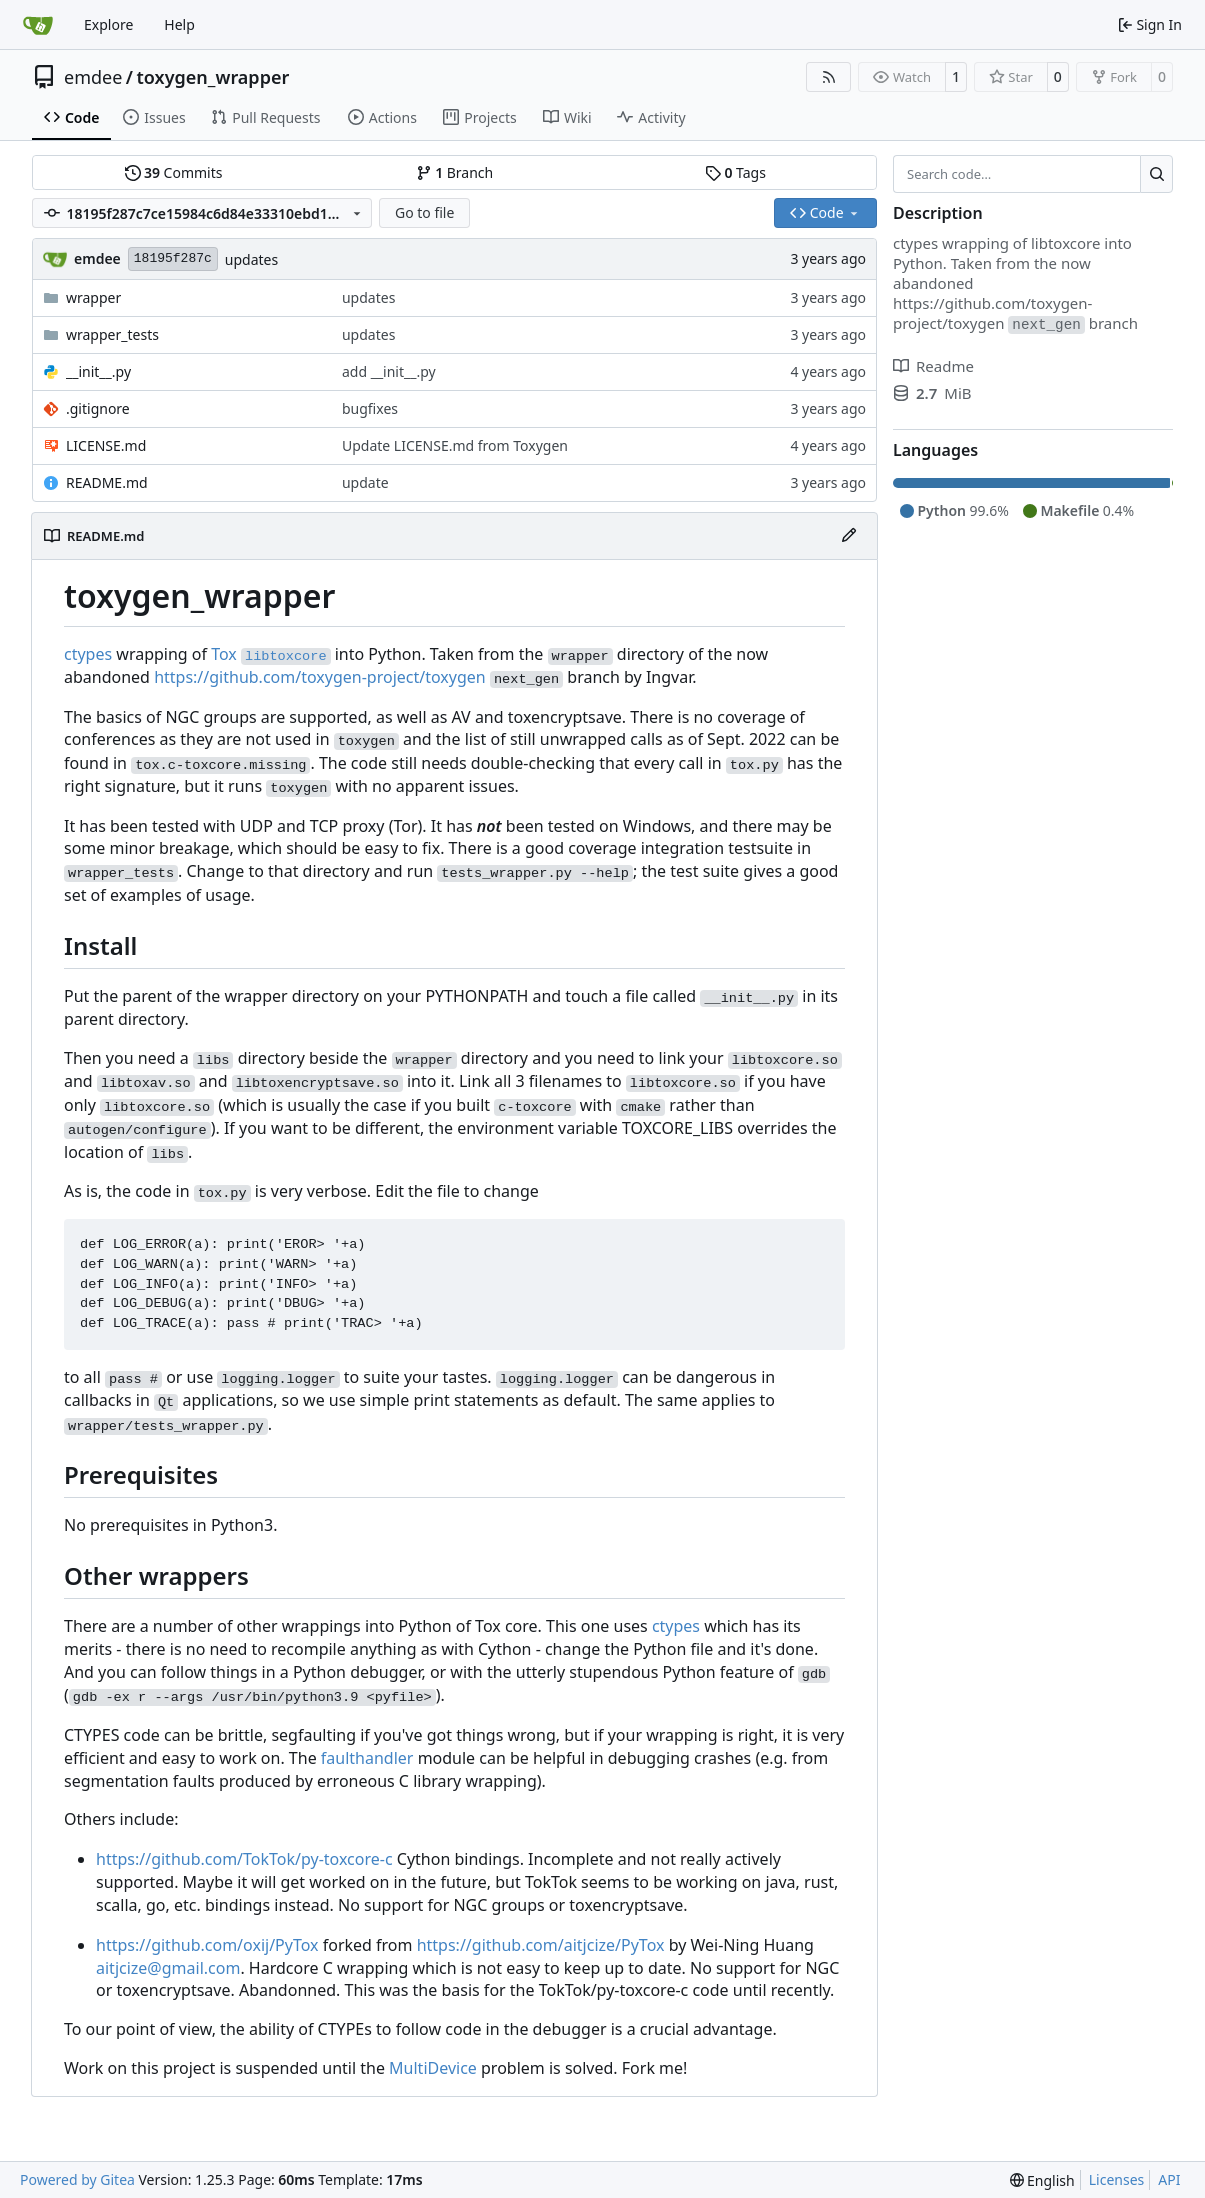  What do you see at coordinates (455, 172) in the screenshot?
I see `Branch` at bounding box center [455, 172].